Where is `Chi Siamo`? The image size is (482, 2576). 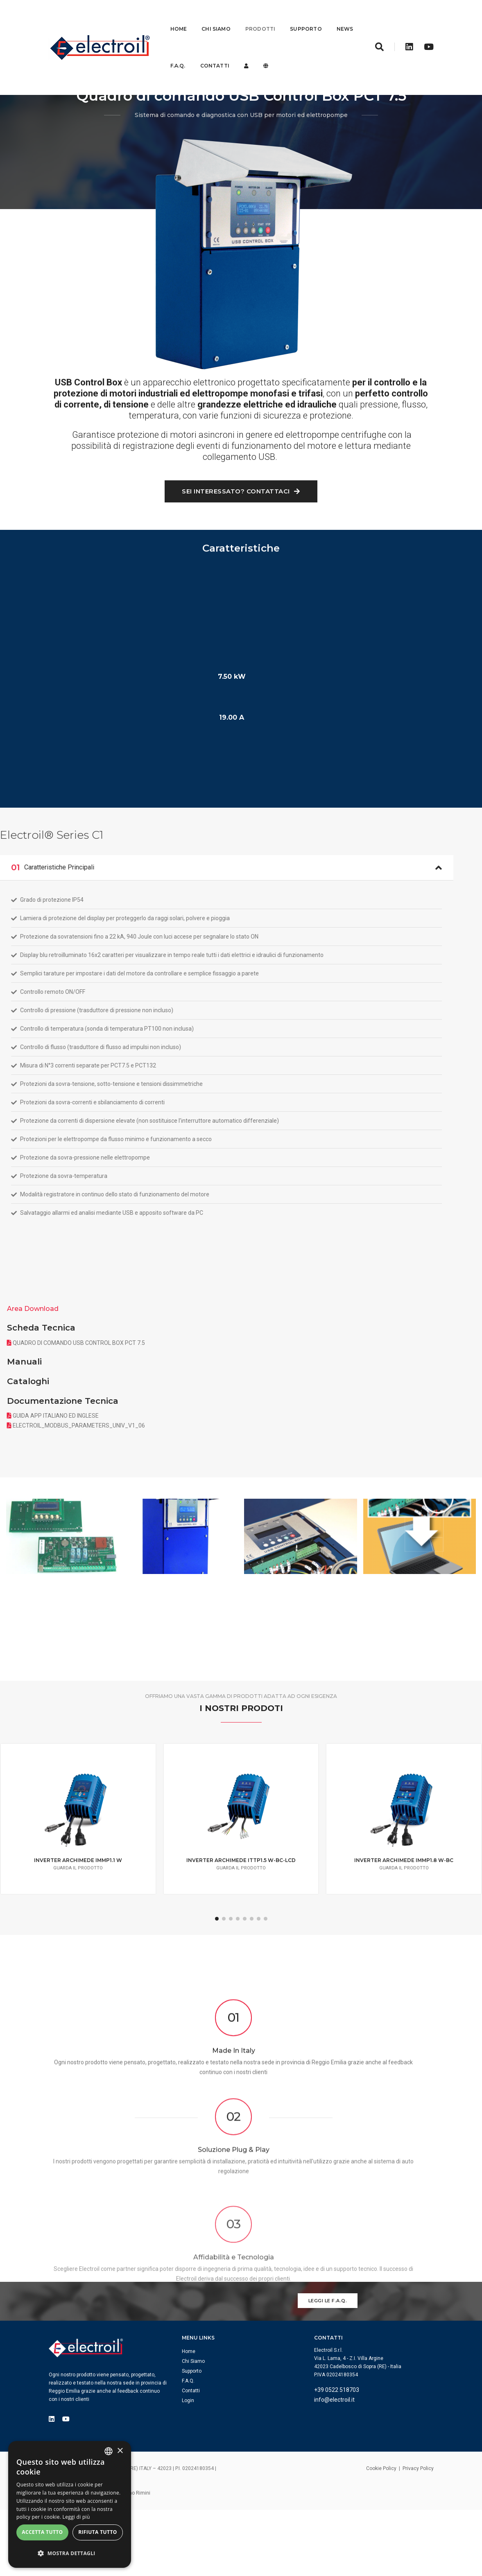
Chi Siamo is located at coordinates (216, 18).